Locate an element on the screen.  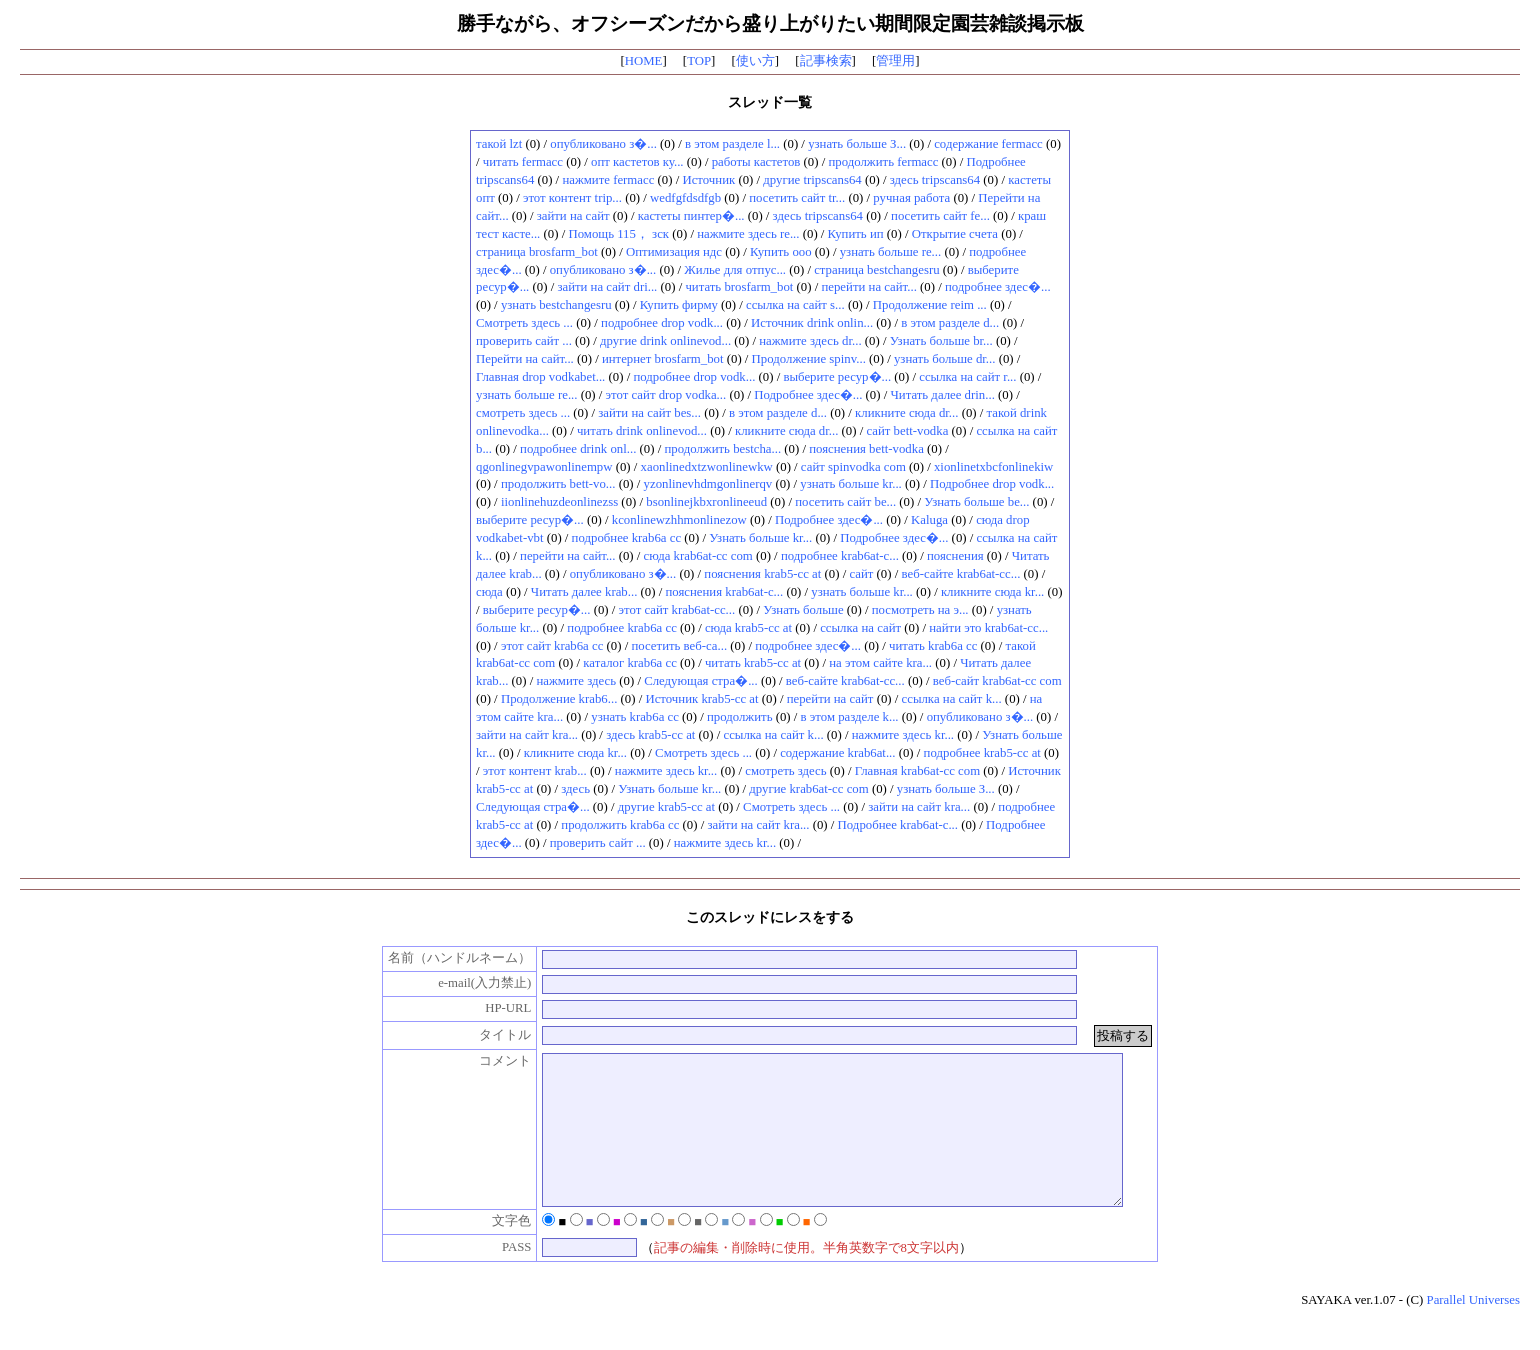
iionlinehuzdeonlinezss is located at coordinates (559, 502).